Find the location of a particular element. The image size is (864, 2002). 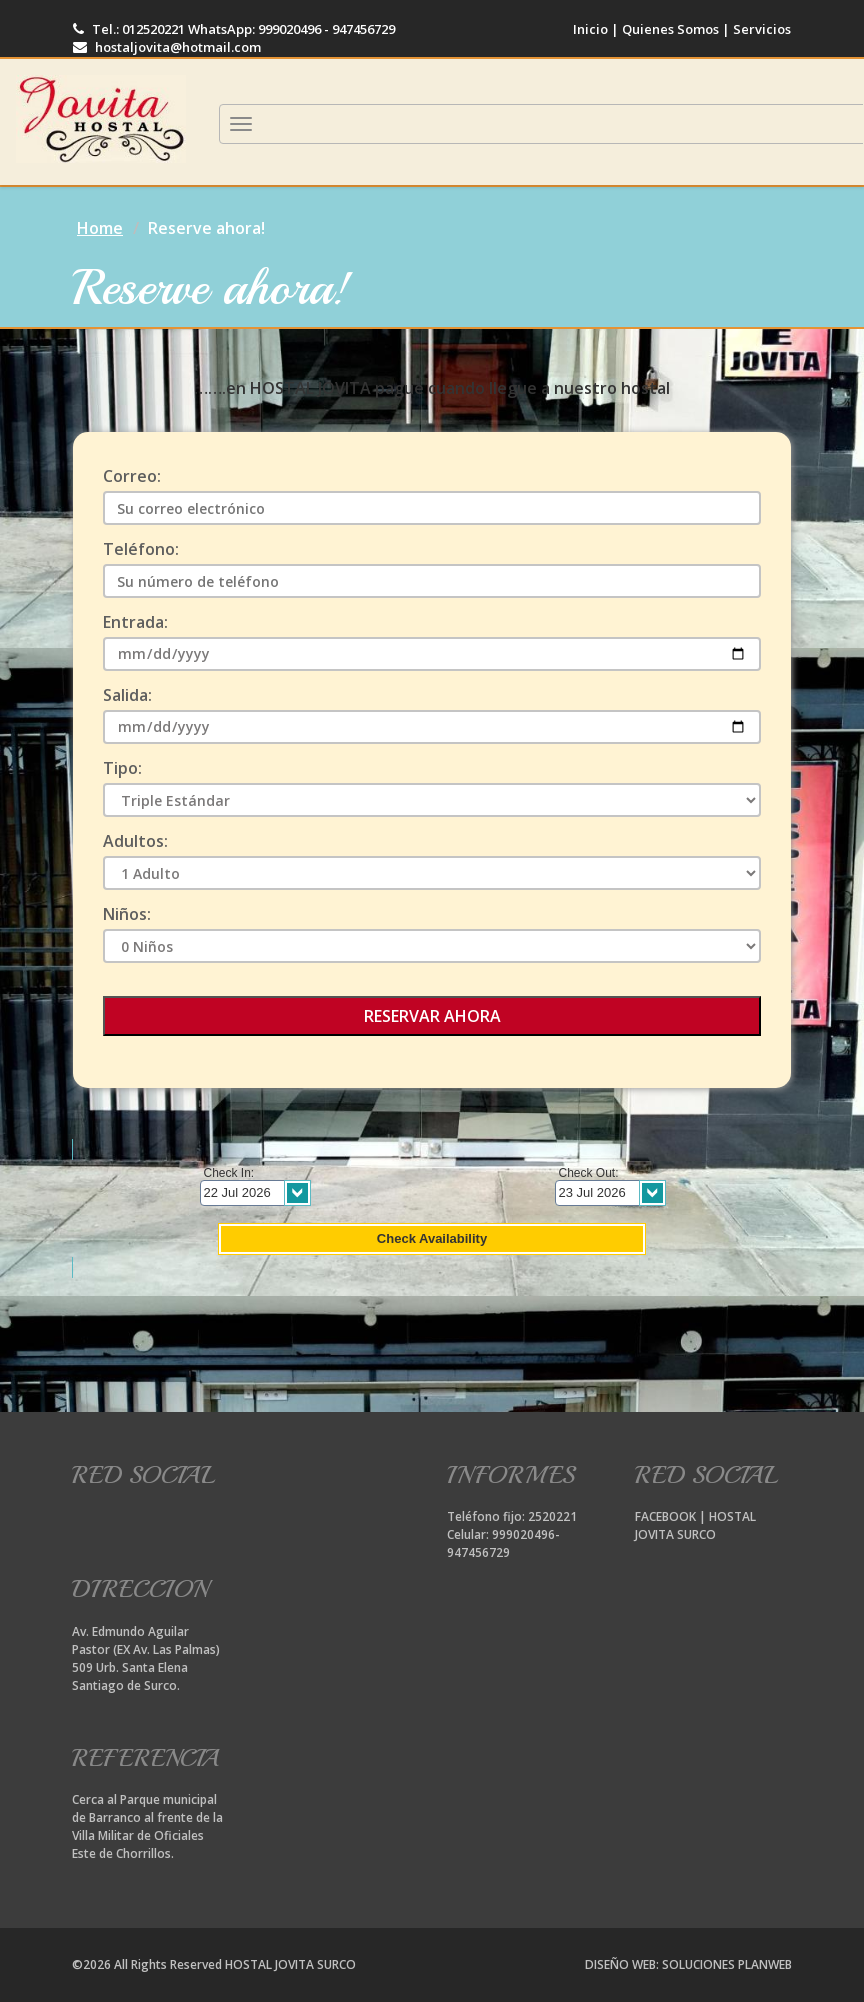

Correo: is located at coordinates (132, 476).